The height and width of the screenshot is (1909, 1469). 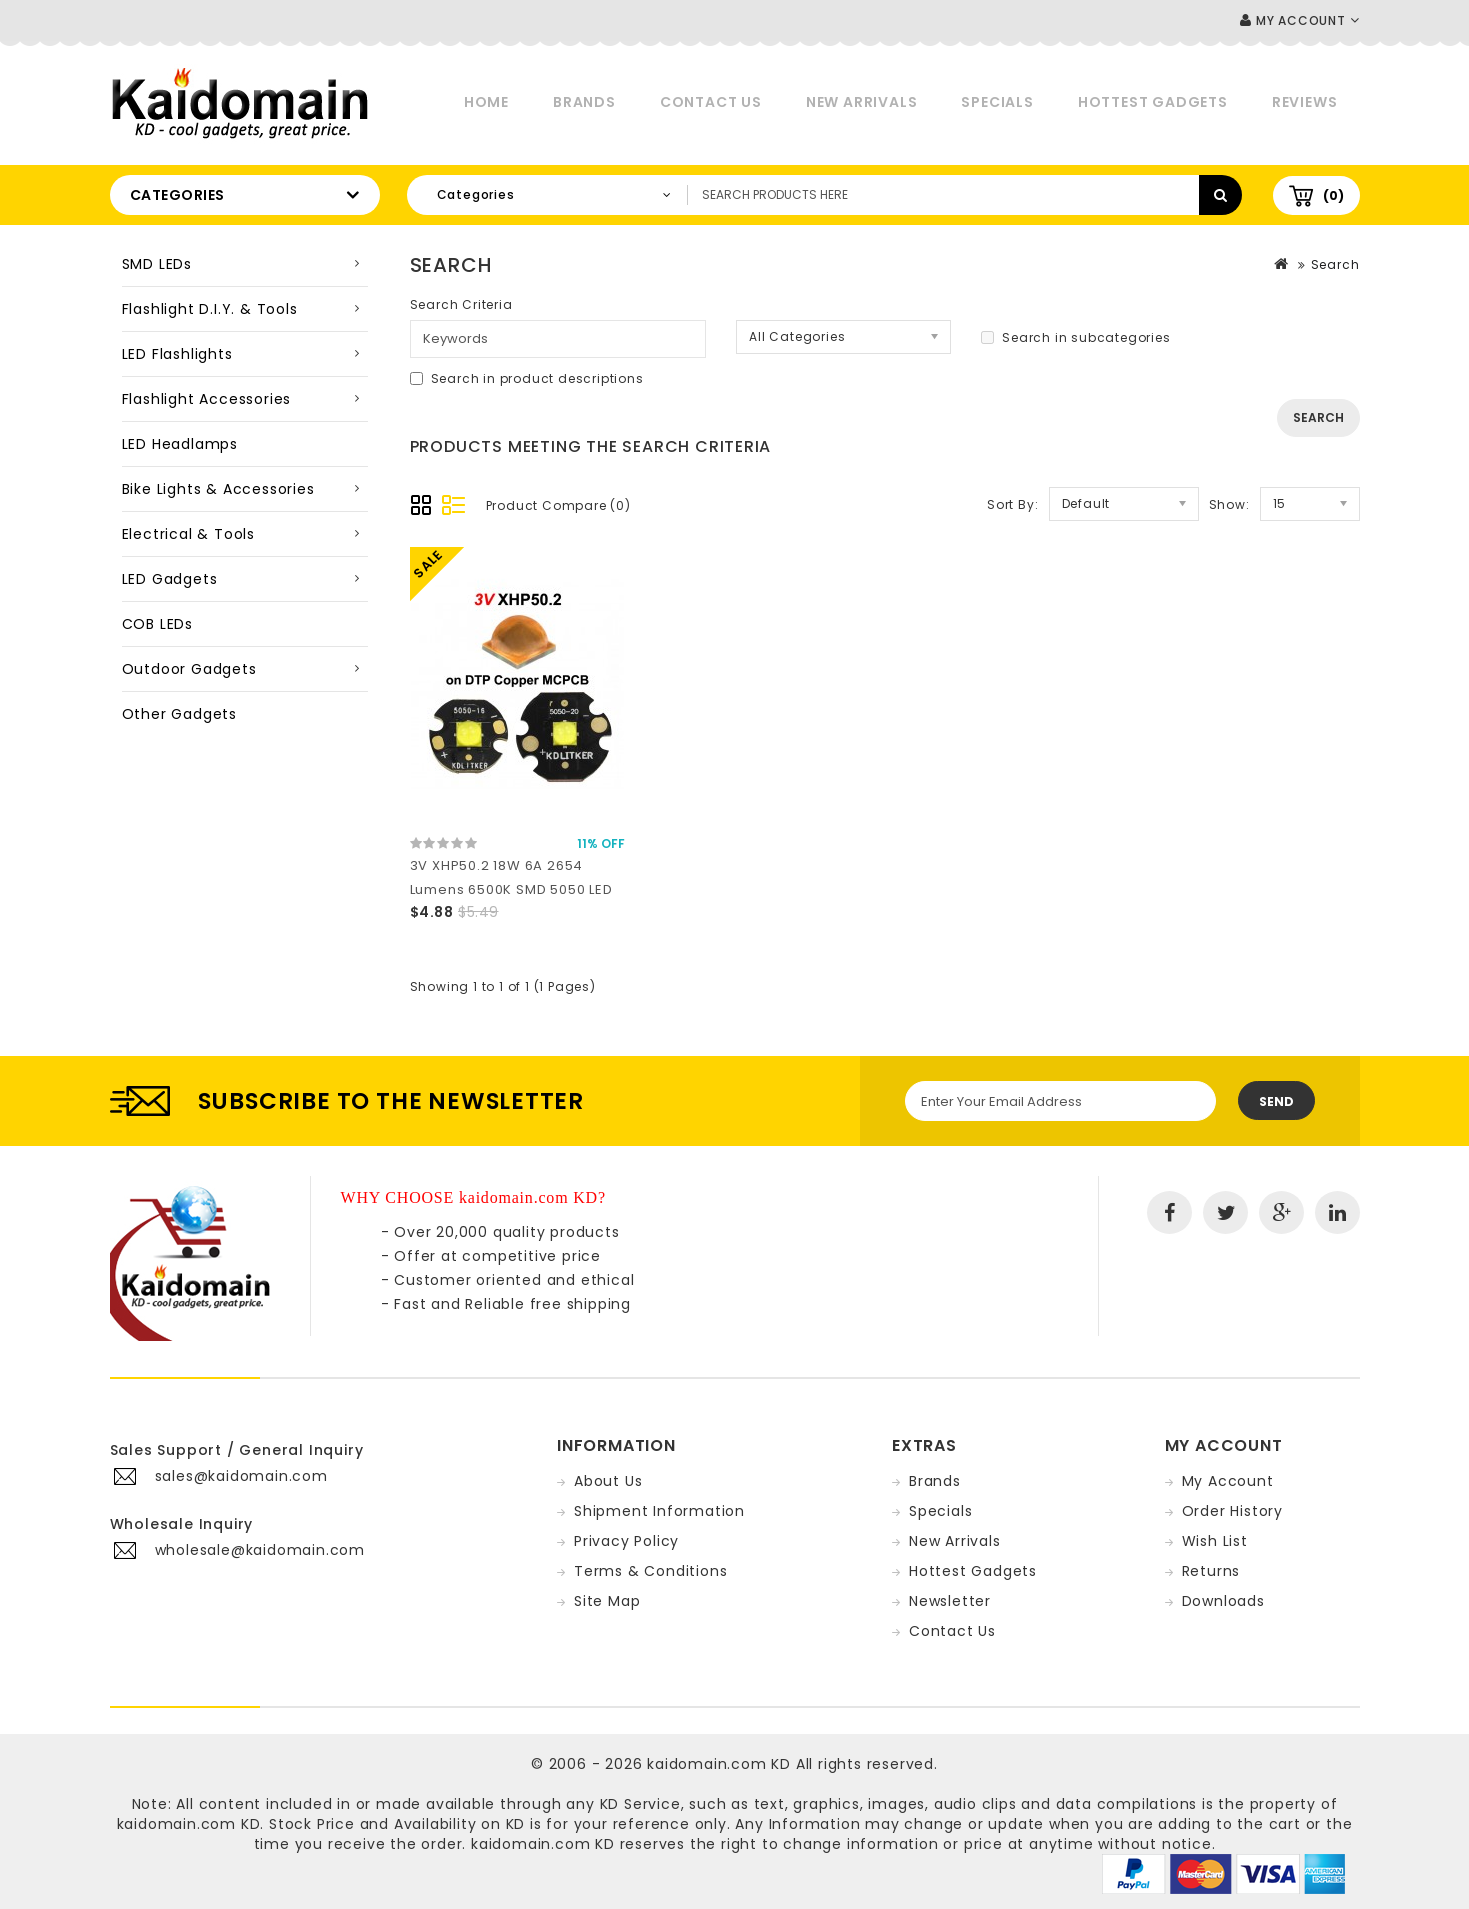 I want to click on Bike Lights & Accessories, so click(x=218, y=489).